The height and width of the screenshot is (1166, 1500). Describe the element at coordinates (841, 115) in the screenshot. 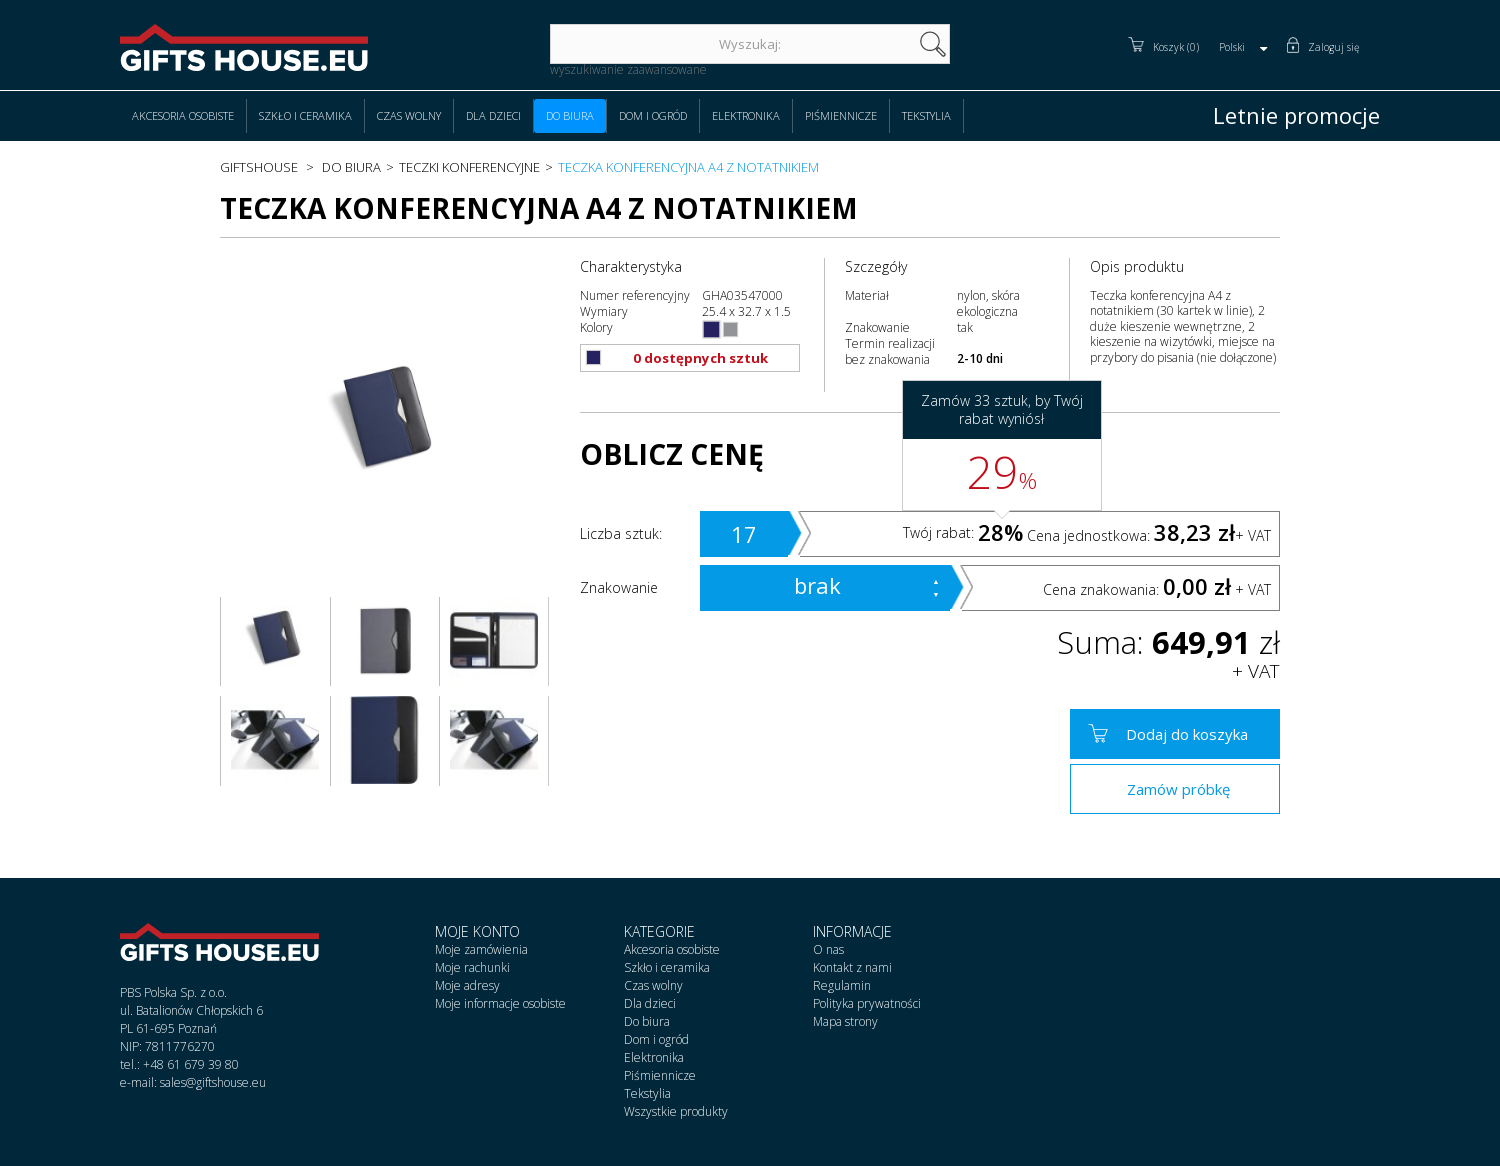

I see `Piśmiennicze` at that location.